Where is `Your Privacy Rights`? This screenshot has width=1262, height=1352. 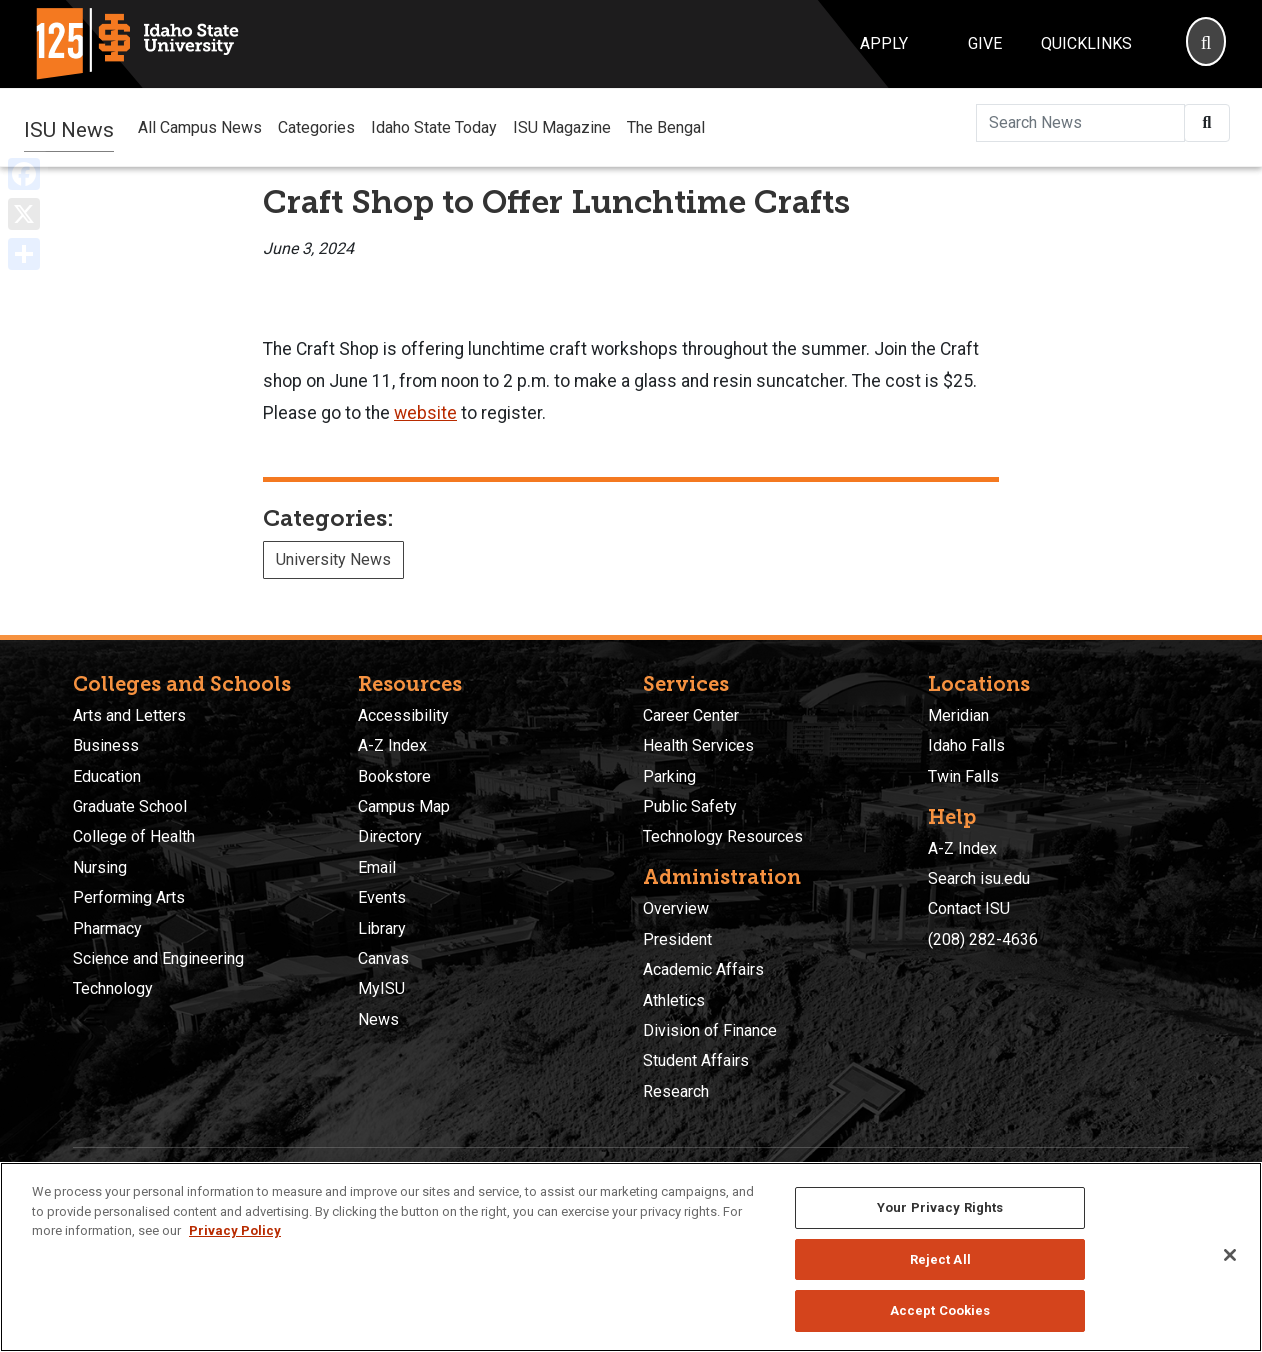
Your Privacy Rights is located at coordinates (940, 1207).